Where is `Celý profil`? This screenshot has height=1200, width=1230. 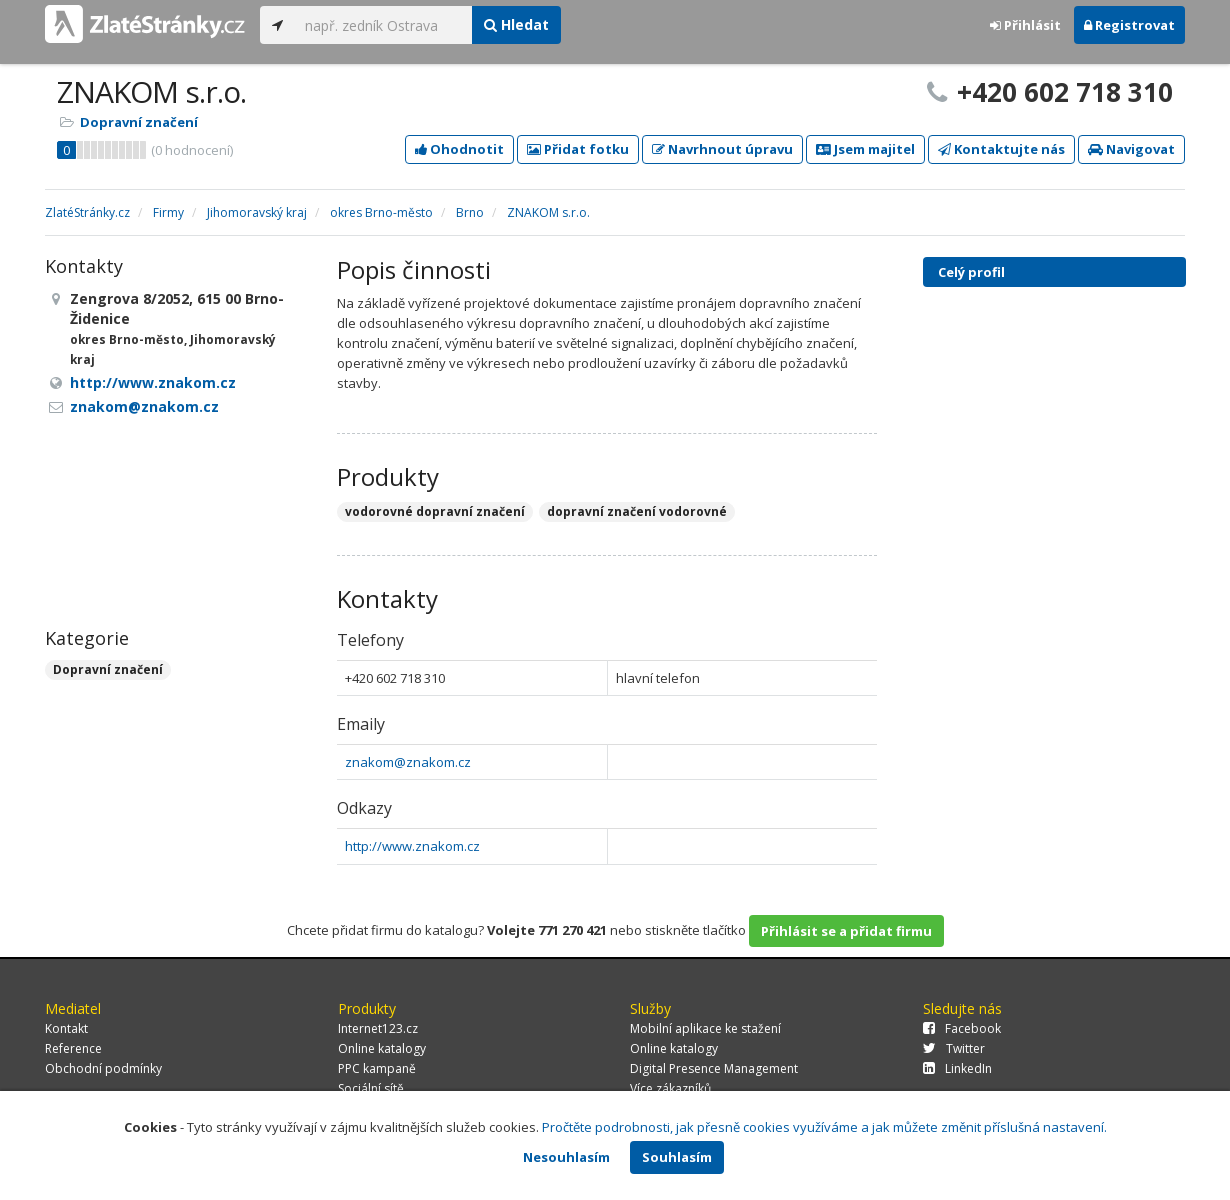 Celý profil is located at coordinates (971, 272).